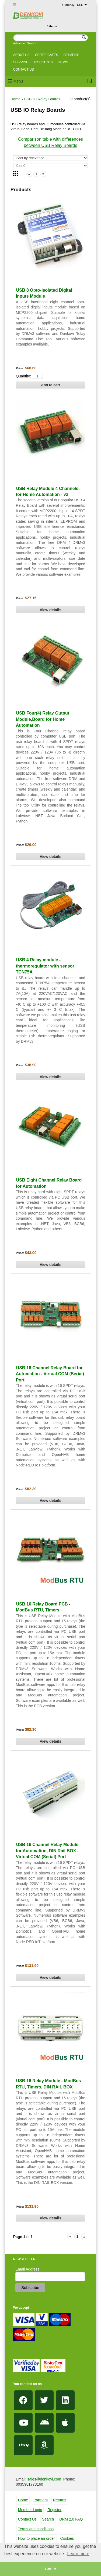  I want to click on USB 16 Channel Relay Board for Automation - Virtual COM (Serial) Port, so click(50, 1374).